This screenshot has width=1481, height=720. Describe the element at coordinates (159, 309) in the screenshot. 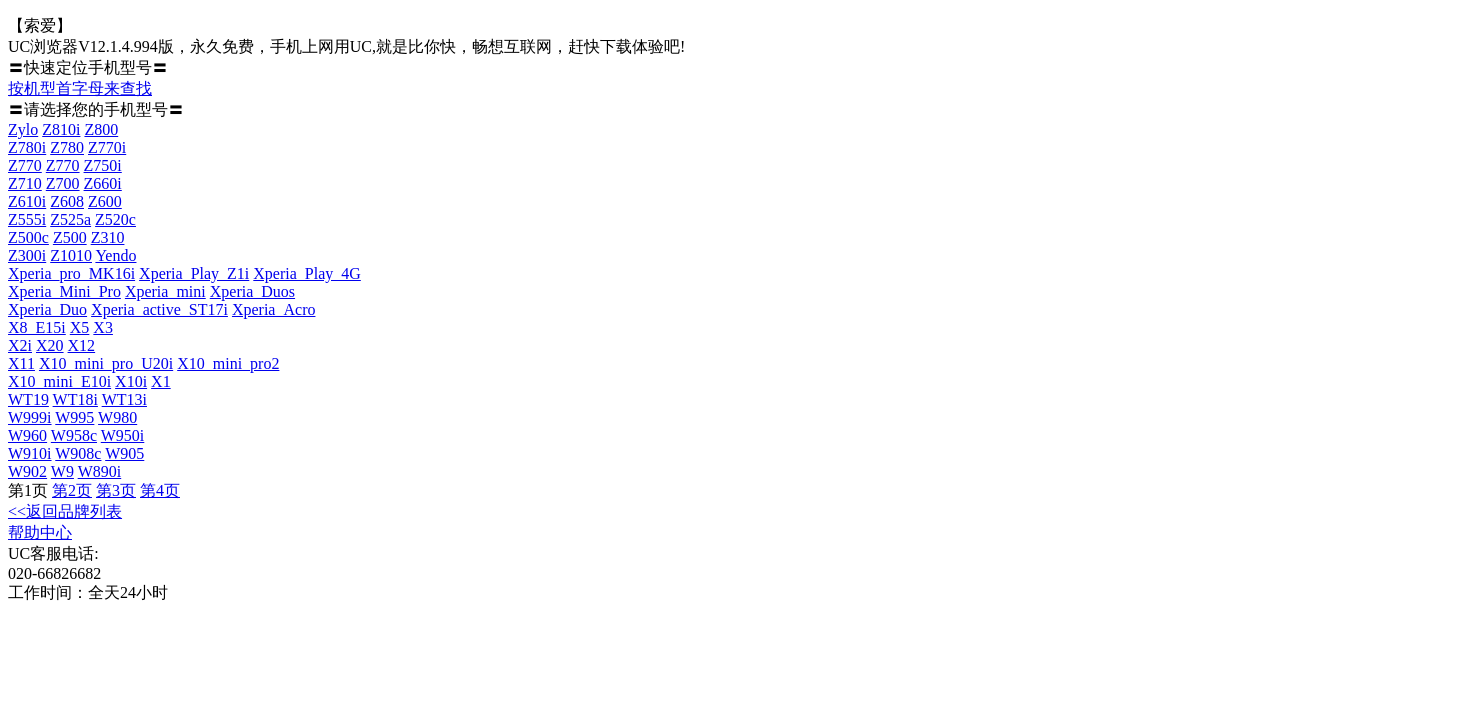

I see `Xperia_active_ST17i` at that location.